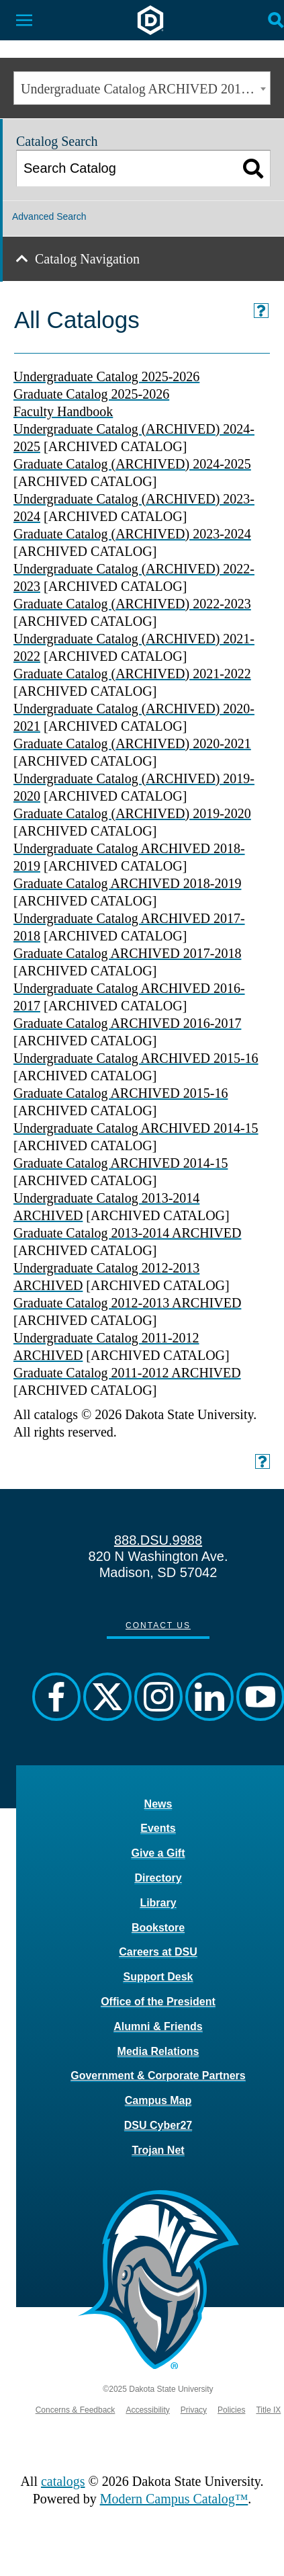 The image size is (284, 2576). I want to click on catalogs, so click(63, 2481).